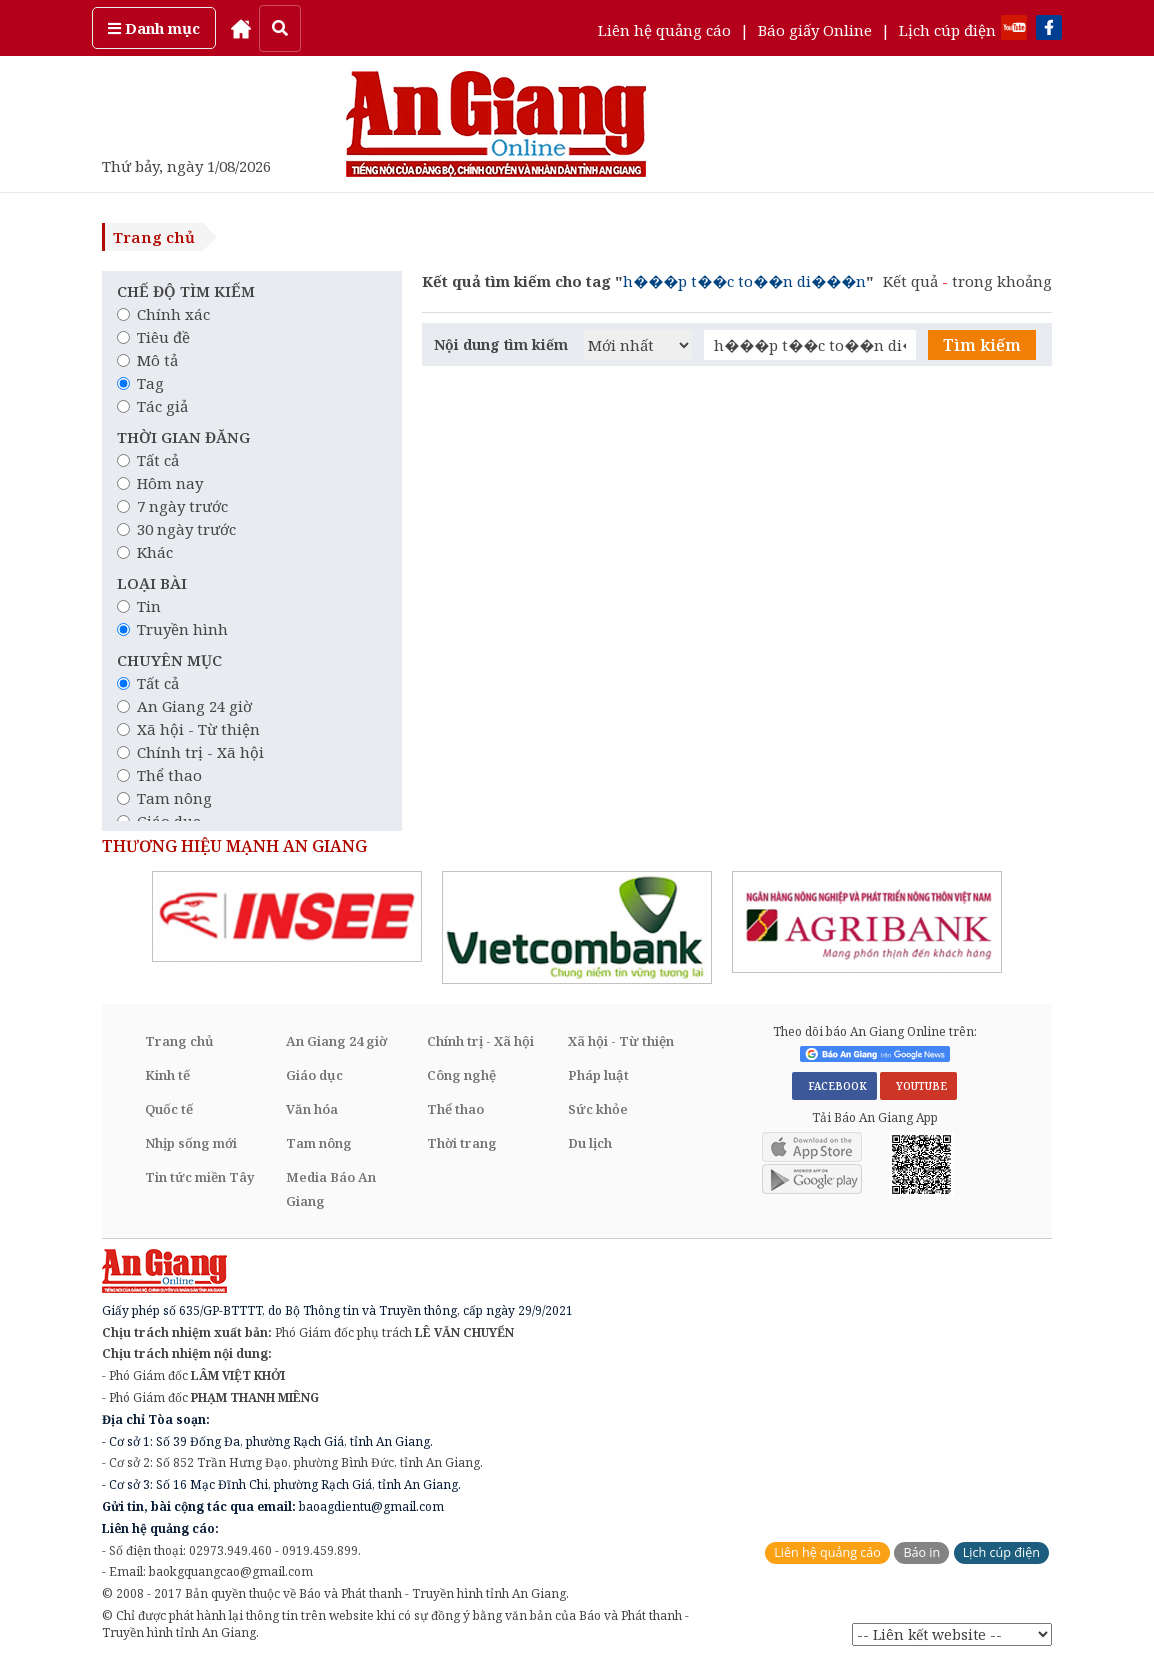 The image size is (1154, 1666). What do you see at coordinates (169, 1109) in the screenshot?
I see `Quốc tế` at bounding box center [169, 1109].